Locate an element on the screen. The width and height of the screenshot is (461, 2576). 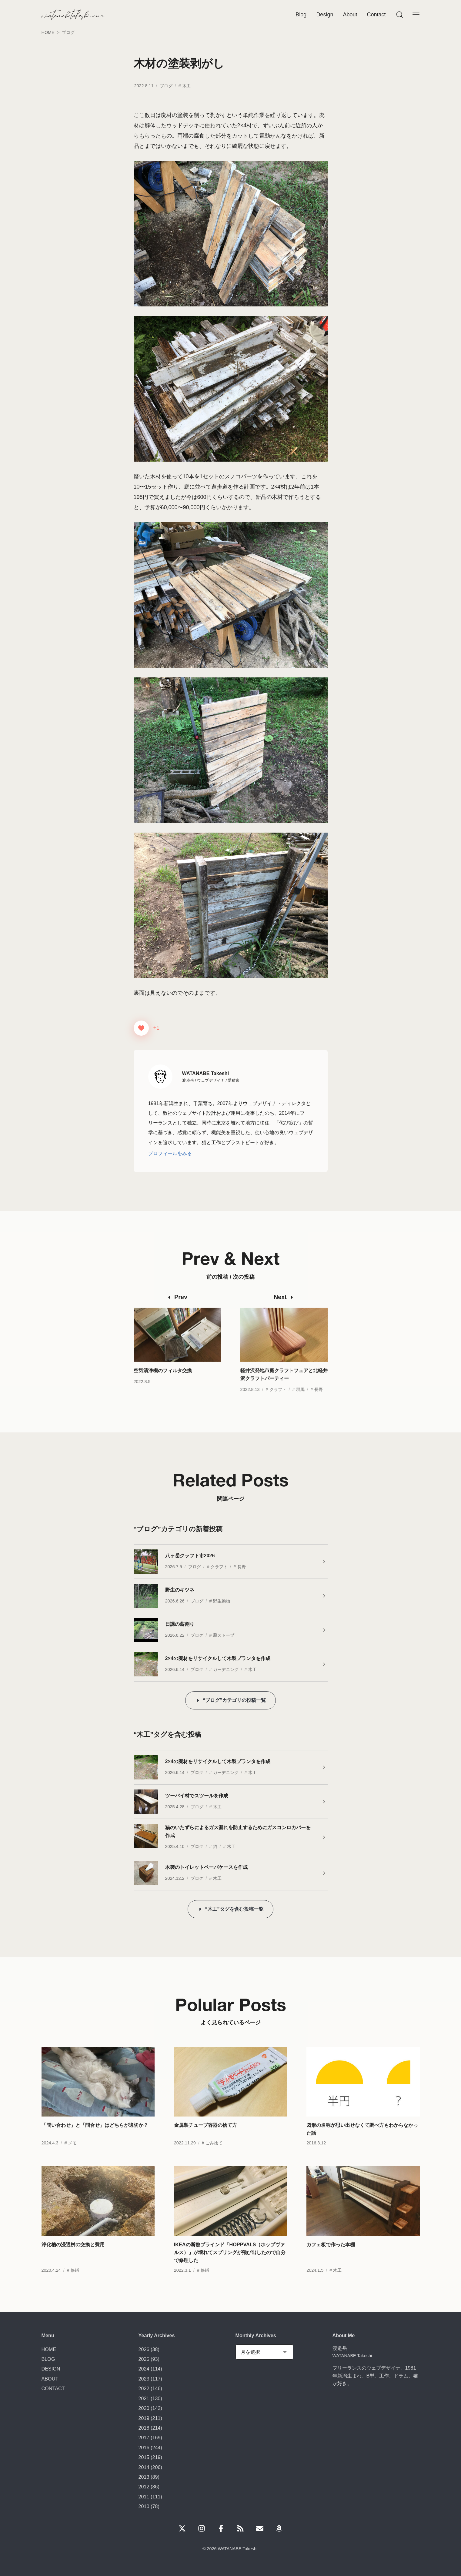
2×4の廃材をリサイクルして木製プランタを作成 is located at coordinates (217, 1658).